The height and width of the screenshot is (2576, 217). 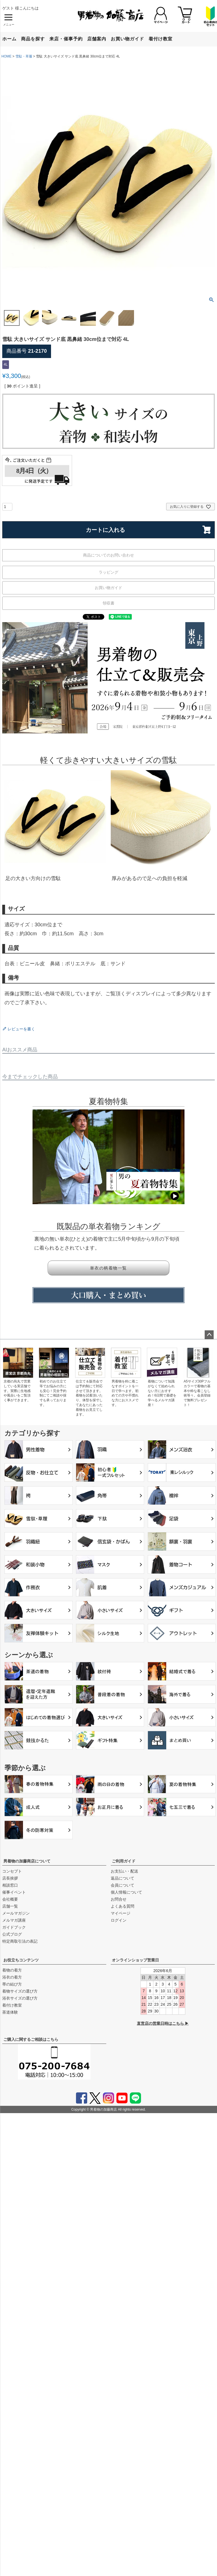 What do you see at coordinates (23, 56) in the screenshot?
I see `雪駄・草履` at bounding box center [23, 56].